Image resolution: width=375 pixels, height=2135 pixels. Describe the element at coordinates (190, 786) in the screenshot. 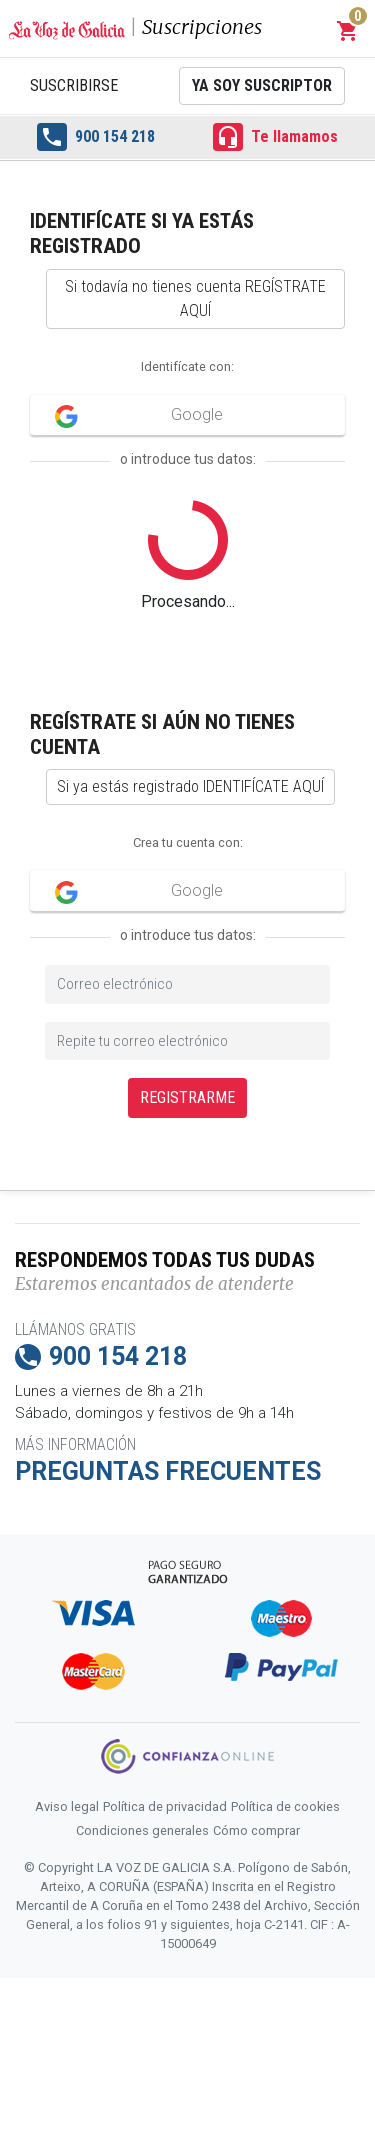

I see `Si ya estás registrado IDENTIFÍCATE AQUÍ` at that location.